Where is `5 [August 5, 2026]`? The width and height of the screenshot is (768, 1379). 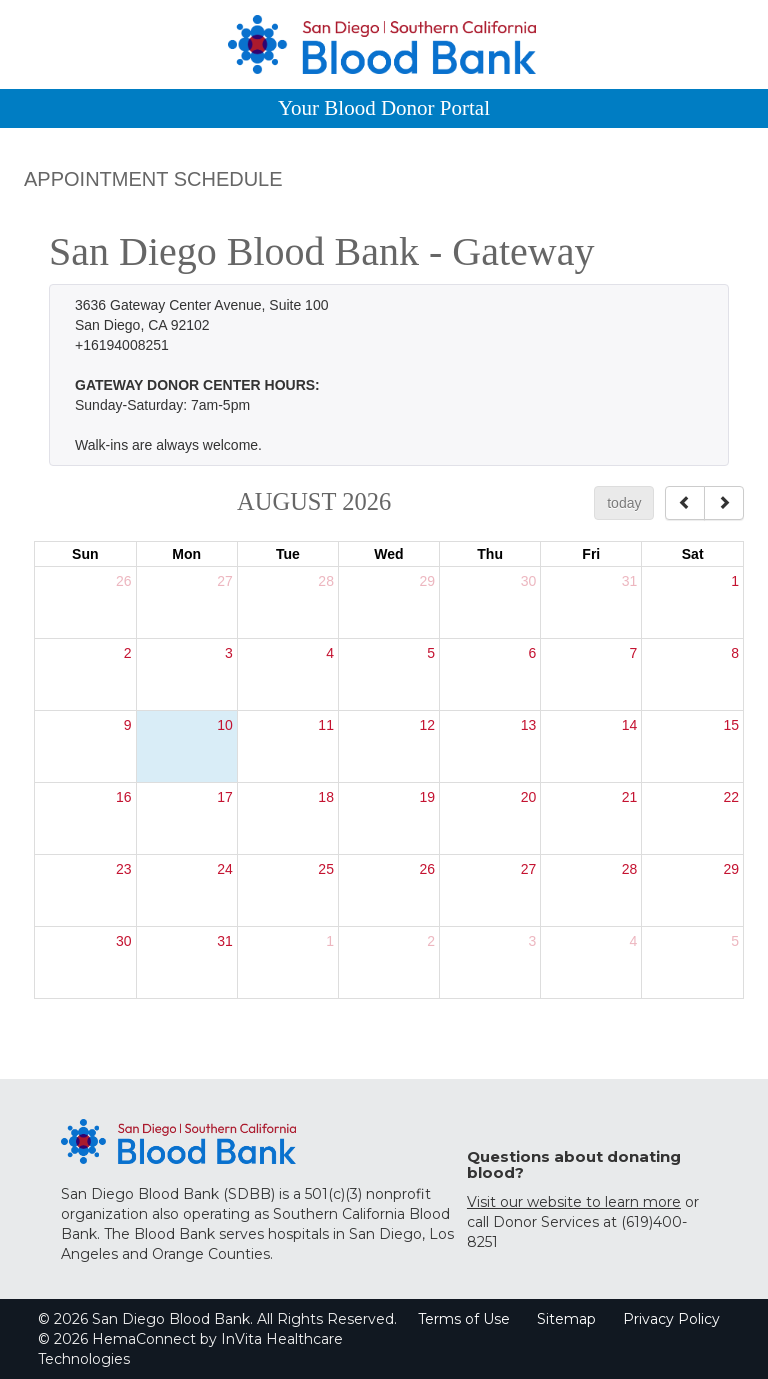 5 [August 5, 2026] is located at coordinates (431, 653).